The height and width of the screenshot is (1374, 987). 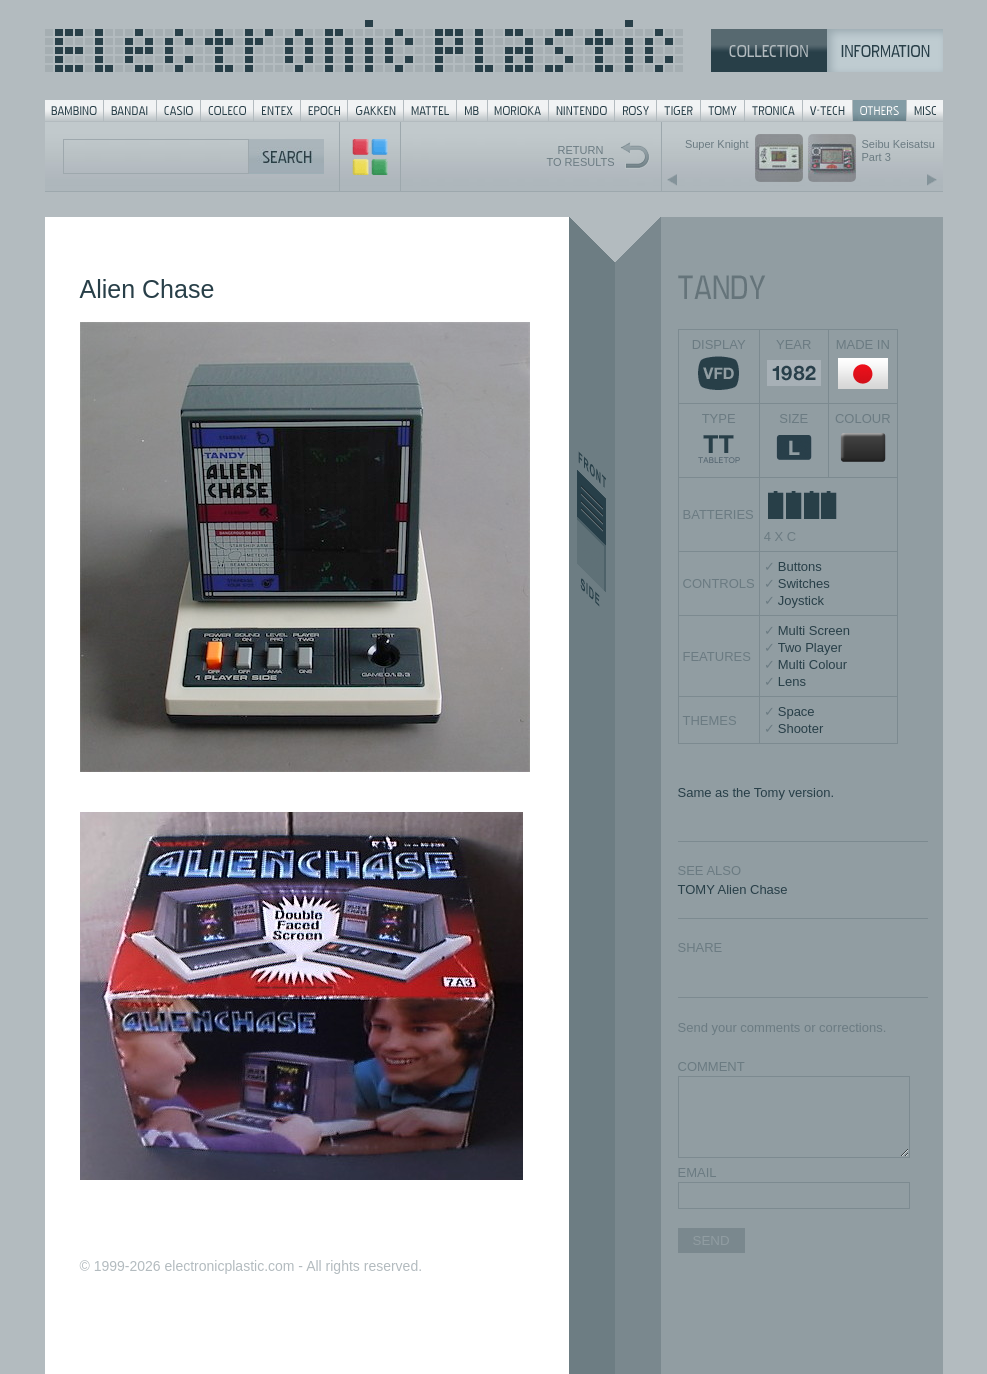 What do you see at coordinates (814, 630) in the screenshot?
I see `Multi Screen` at bounding box center [814, 630].